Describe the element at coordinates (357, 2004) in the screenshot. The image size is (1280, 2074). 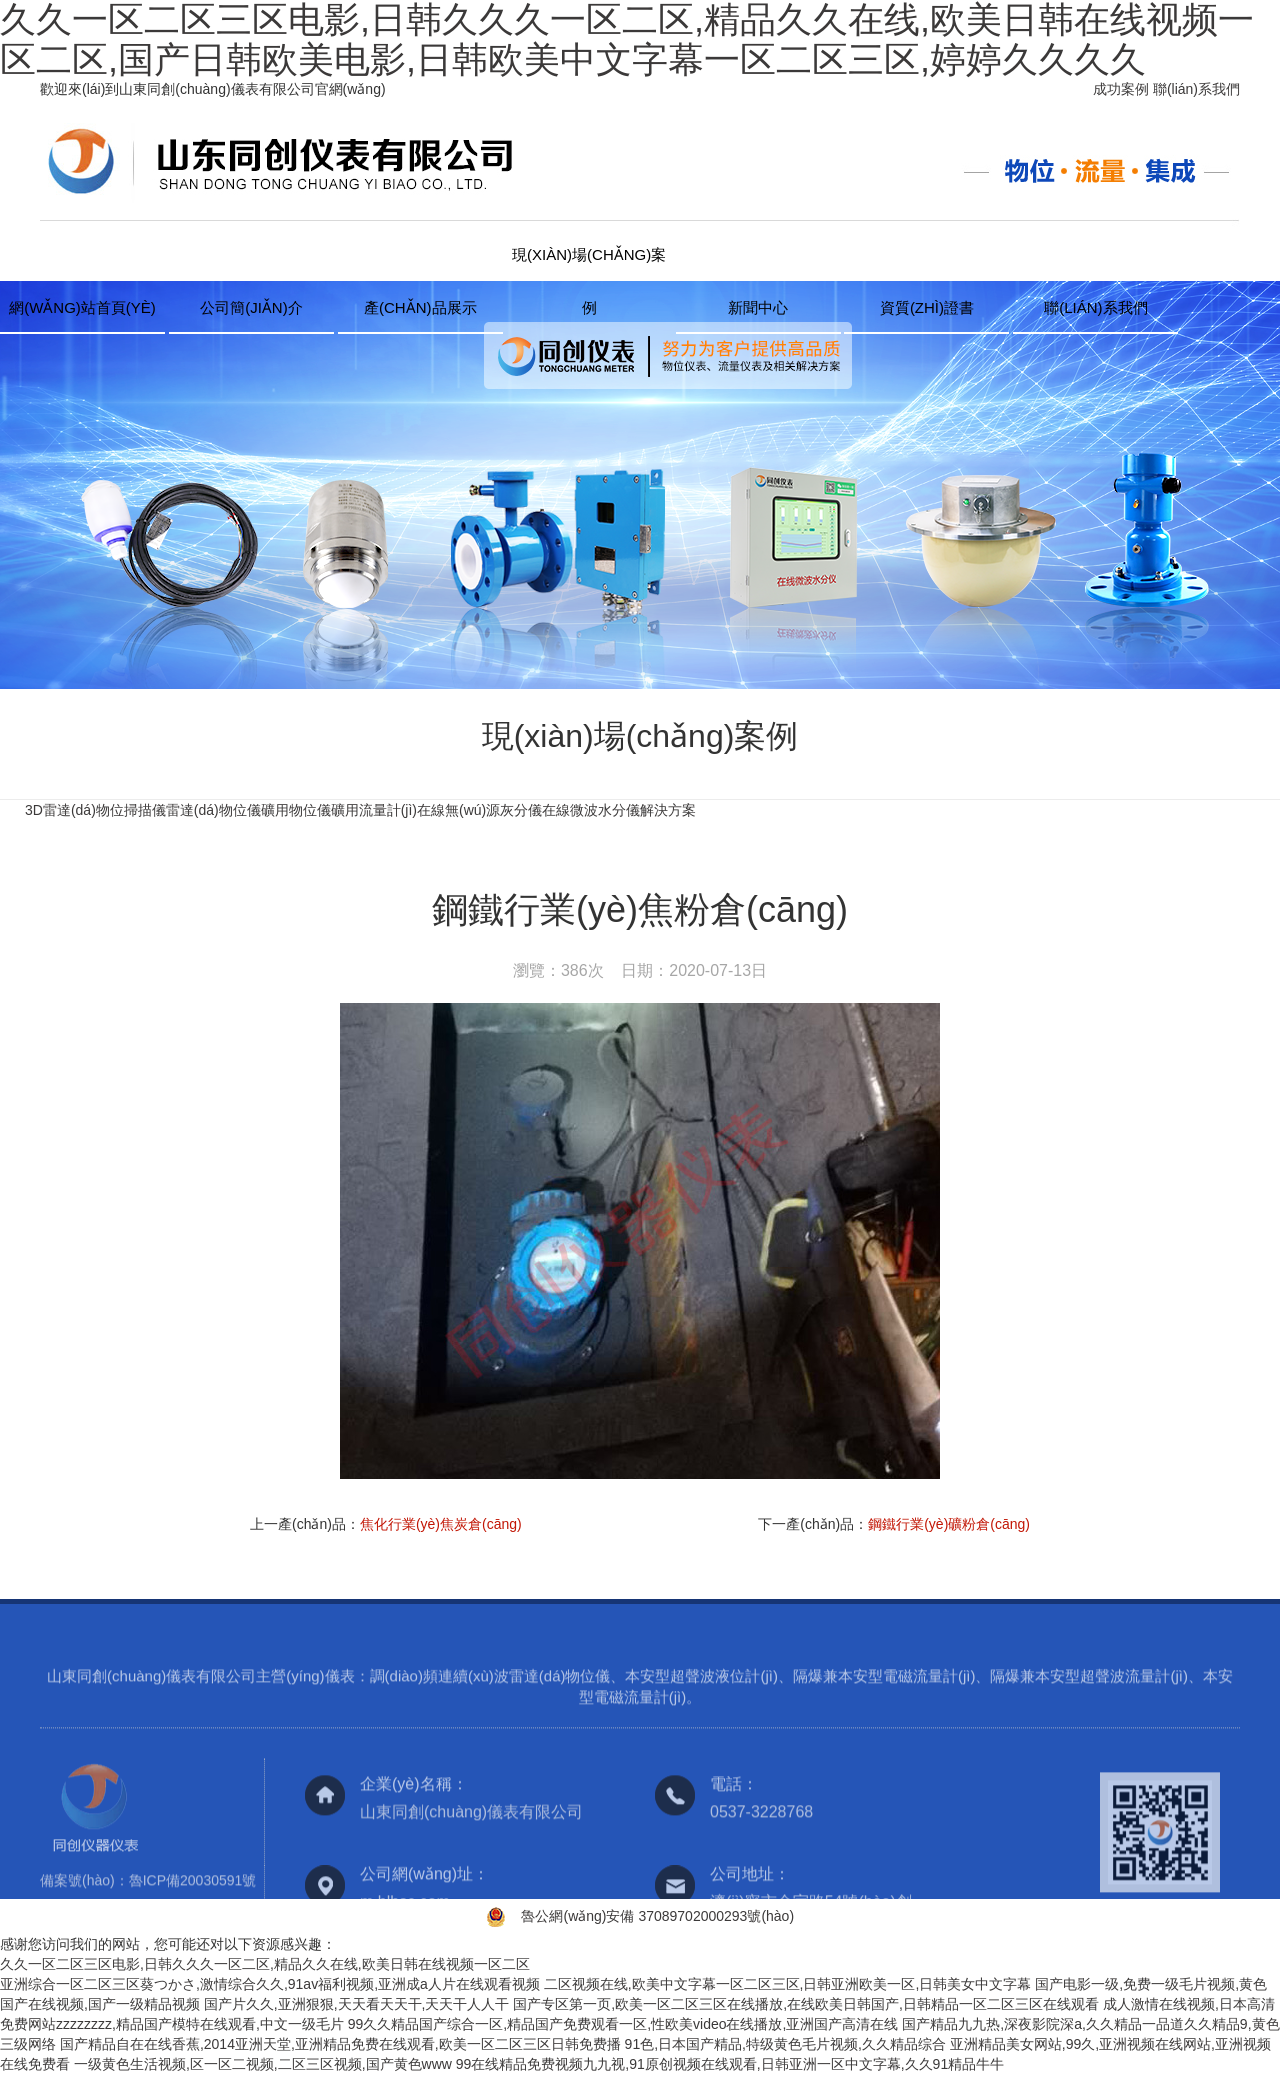
I see `国产片久久,亚洲狠狠,天天看天天干,天天干人人干` at that location.